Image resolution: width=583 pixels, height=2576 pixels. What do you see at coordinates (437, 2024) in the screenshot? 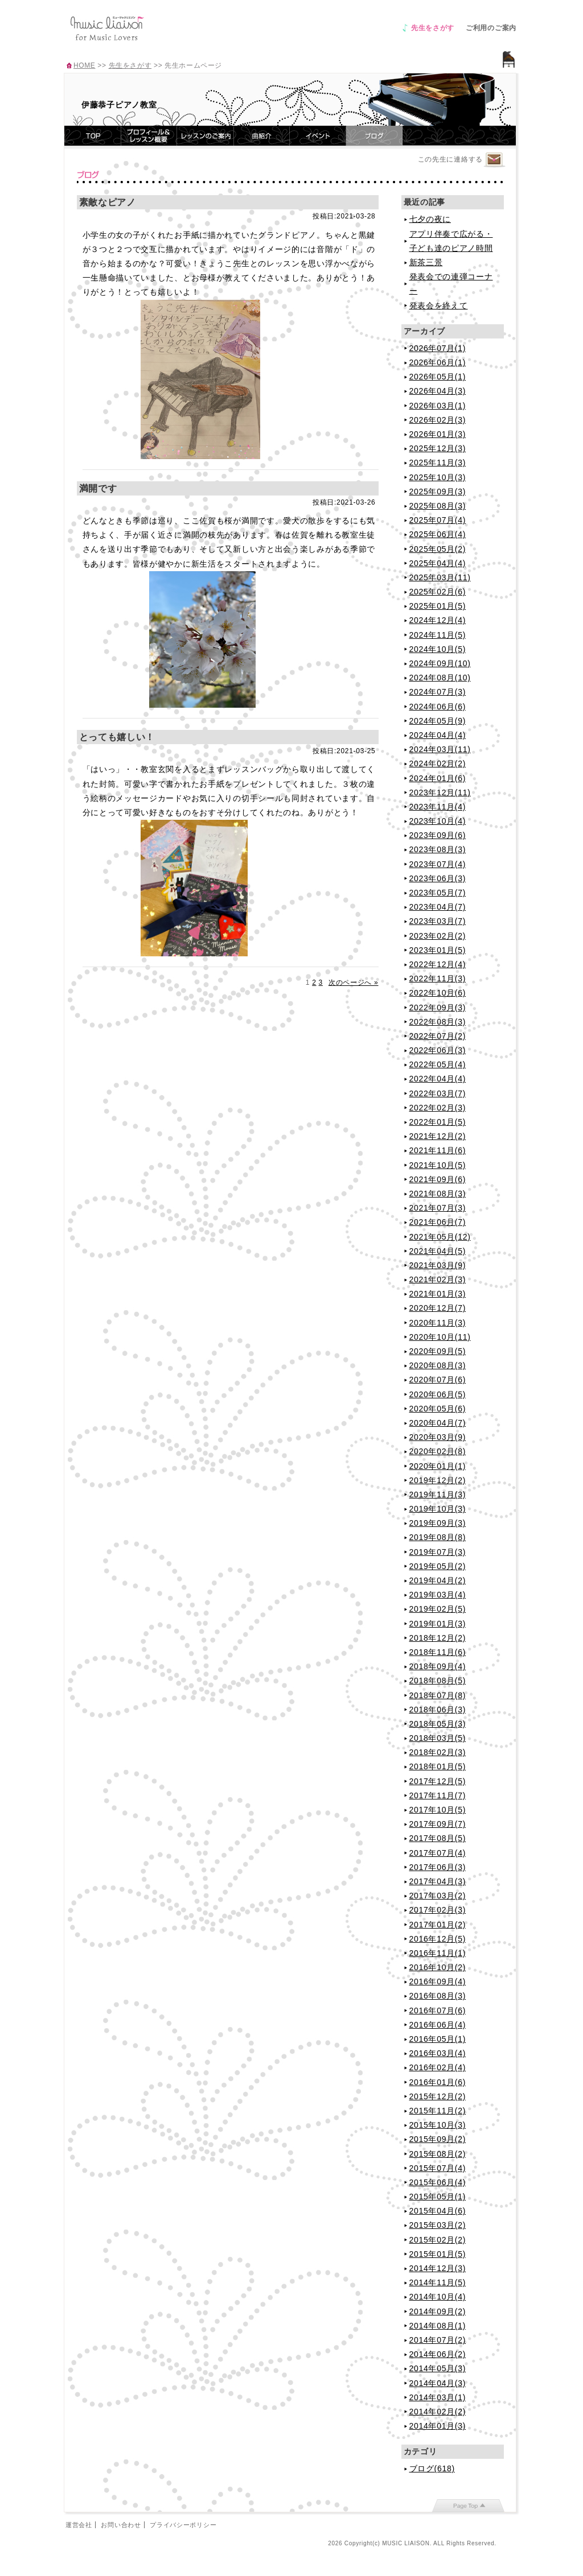
I see `2016年06月(4)` at bounding box center [437, 2024].